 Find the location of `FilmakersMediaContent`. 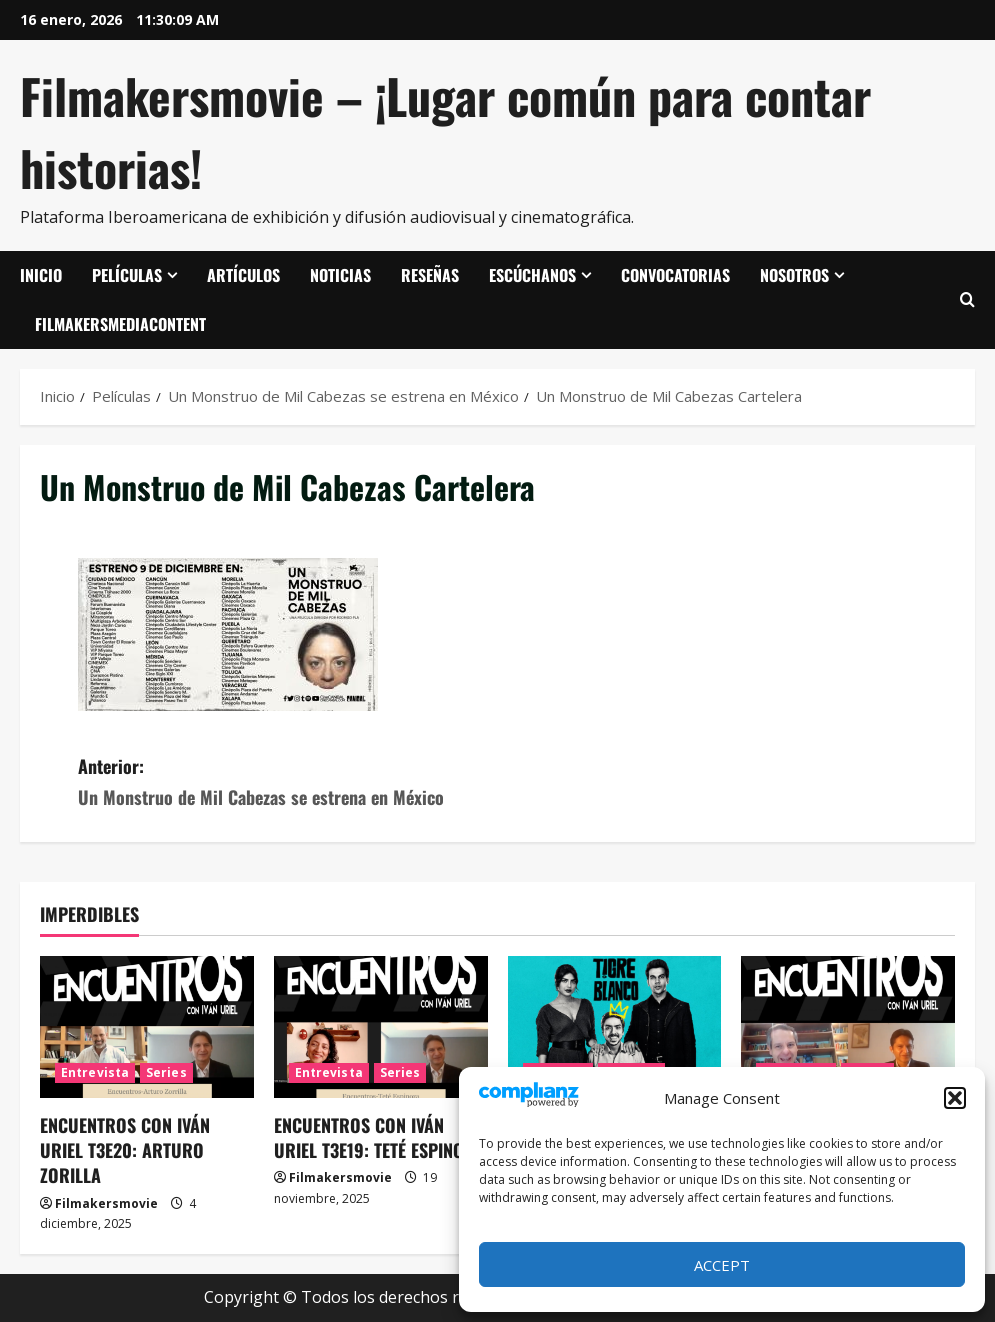

FilmakersMediaContent is located at coordinates (120, 324).